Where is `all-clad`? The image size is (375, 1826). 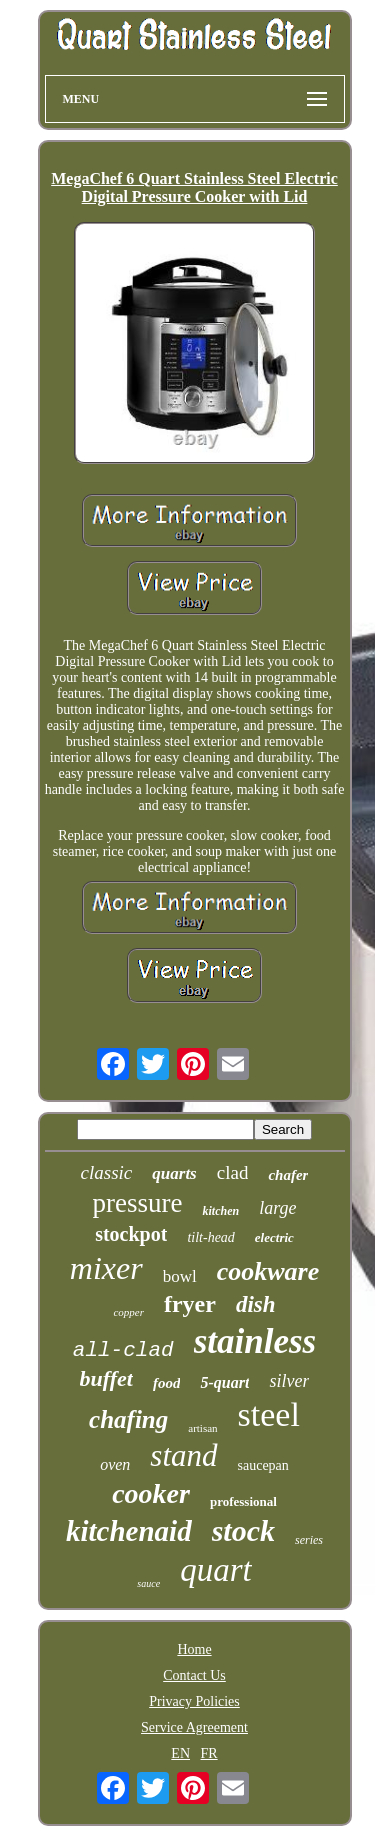
all-clad is located at coordinates (123, 1350).